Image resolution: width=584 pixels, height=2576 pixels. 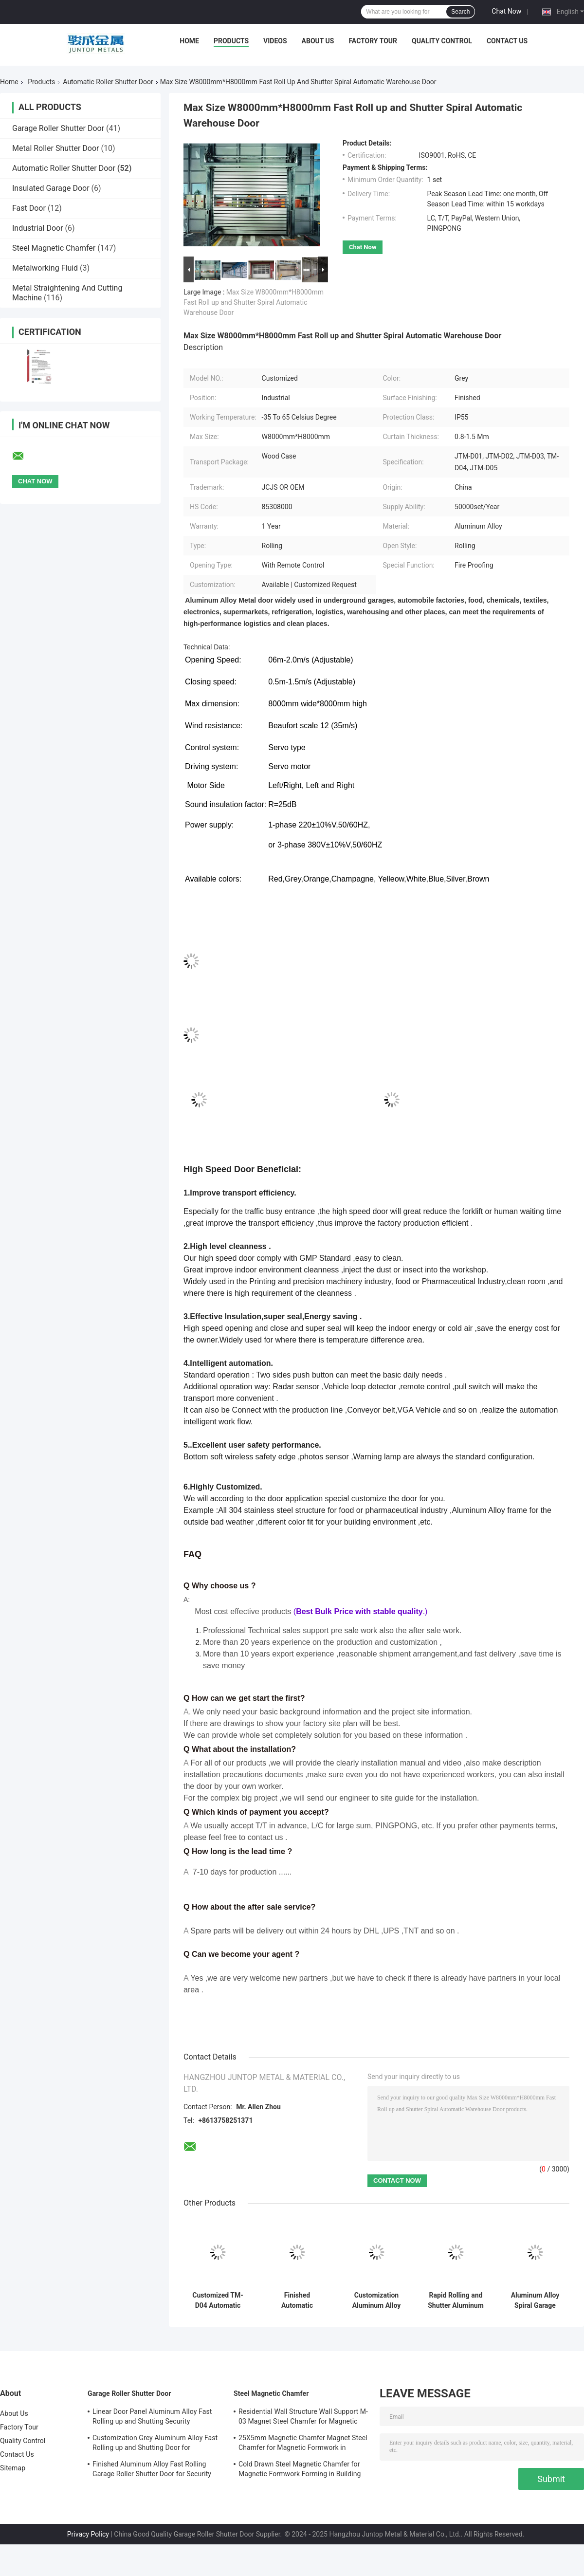 What do you see at coordinates (372, 41) in the screenshot?
I see `Factory Tour` at bounding box center [372, 41].